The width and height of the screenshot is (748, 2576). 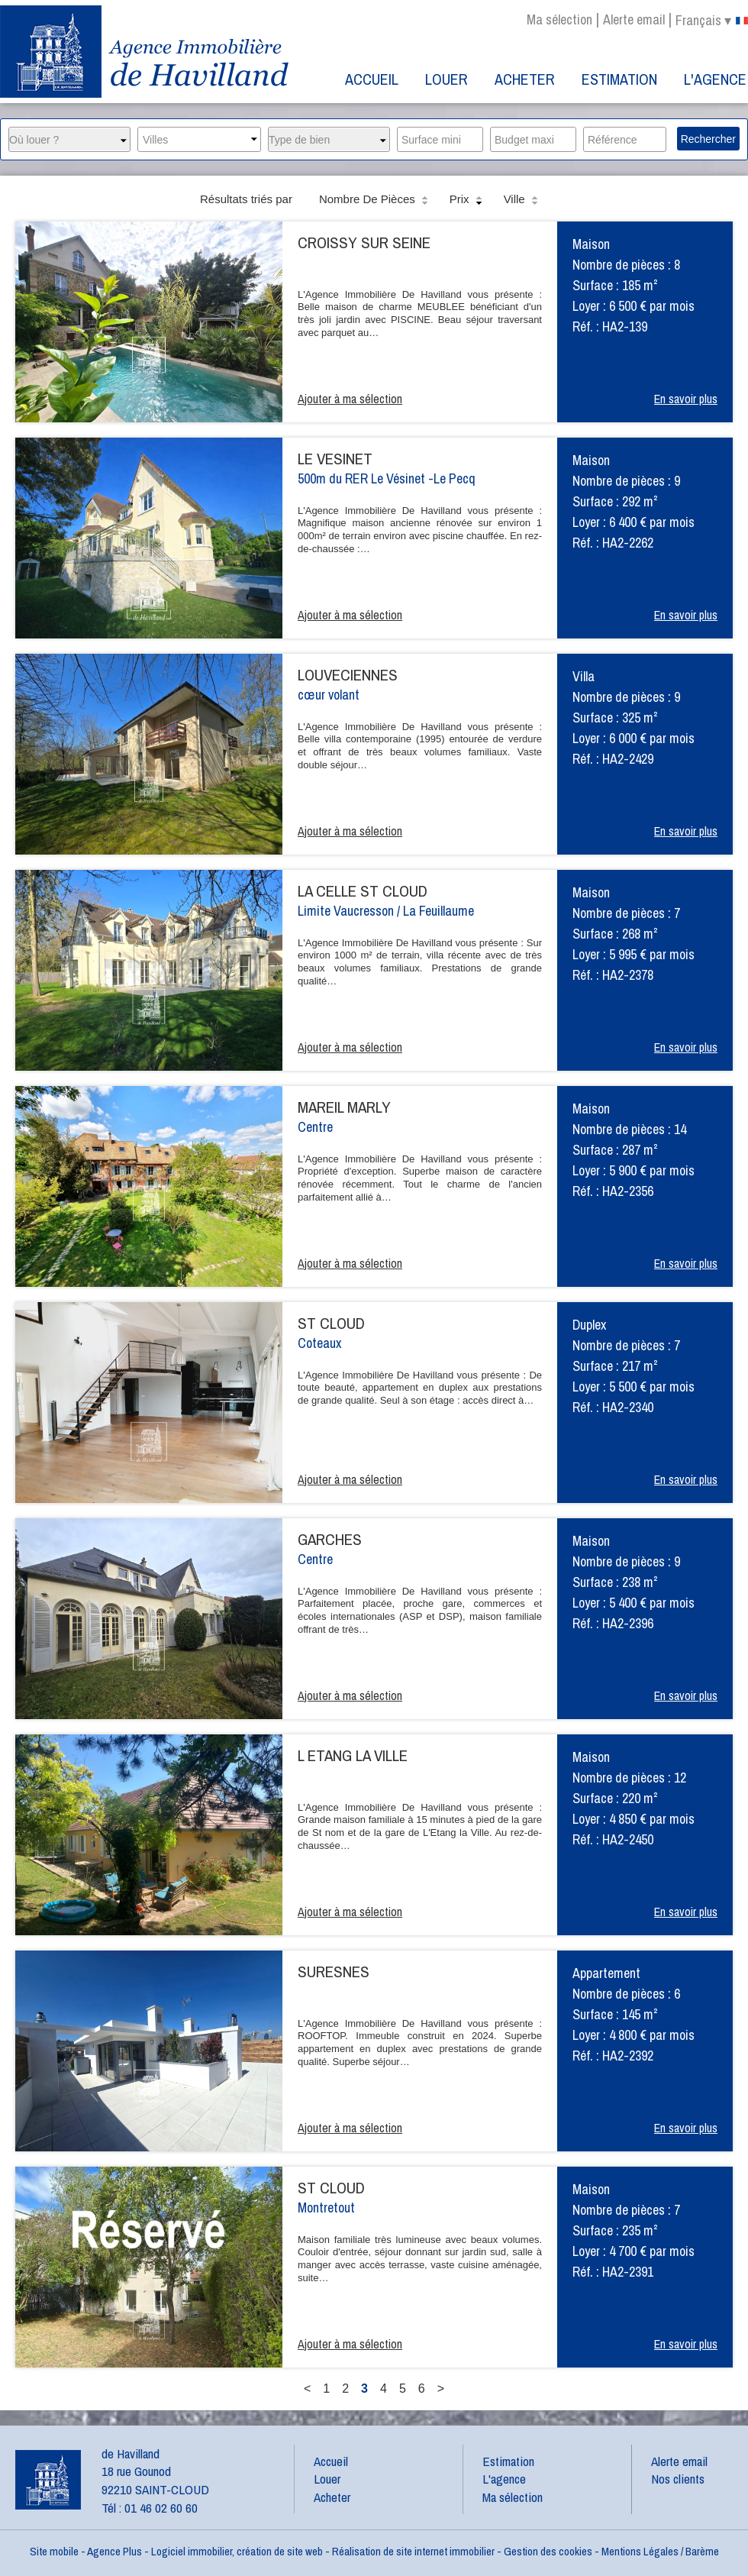 I want to click on LE VESINET, so click(x=335, y=459).